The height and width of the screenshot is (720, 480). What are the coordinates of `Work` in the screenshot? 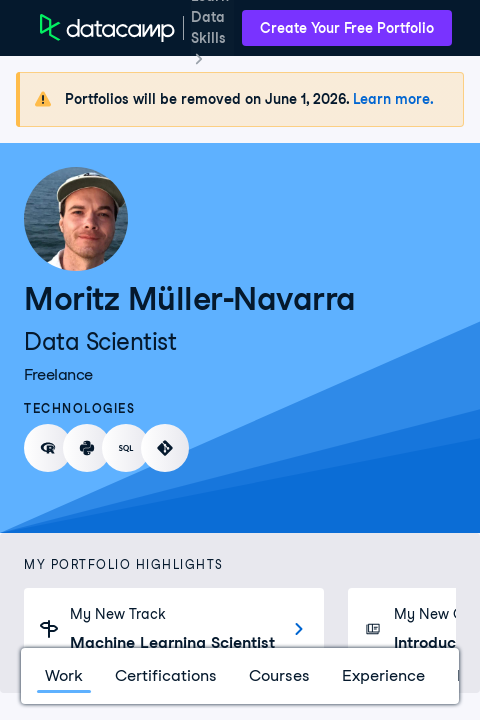 It's located at (64, 675).